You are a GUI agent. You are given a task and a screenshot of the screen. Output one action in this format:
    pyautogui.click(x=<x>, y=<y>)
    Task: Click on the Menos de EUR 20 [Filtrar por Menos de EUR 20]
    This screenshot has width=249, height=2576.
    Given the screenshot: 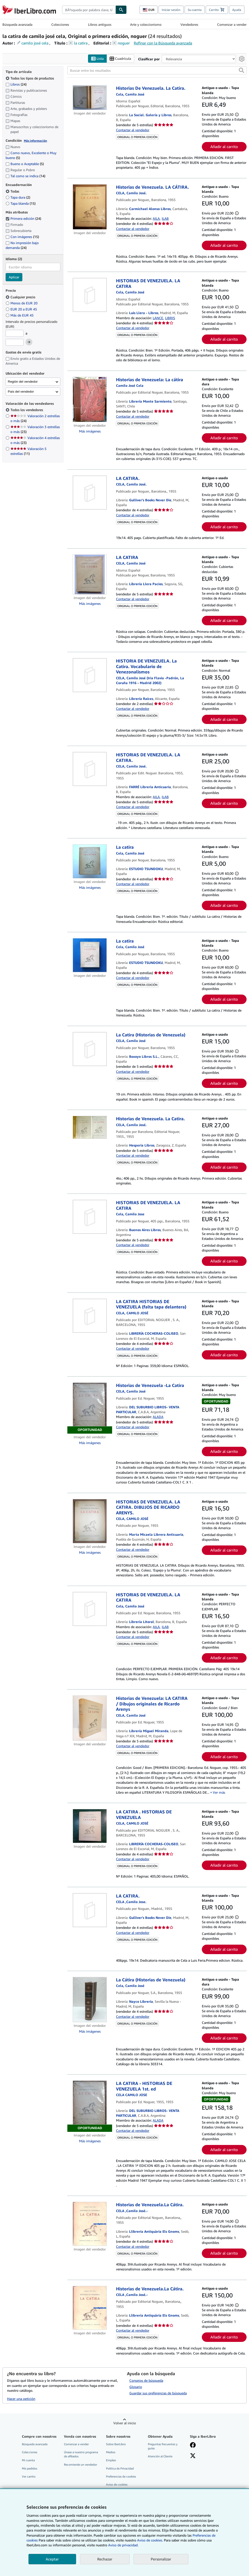 What is the action you would take?
    pyautogui.click(x=22, y=303)
    